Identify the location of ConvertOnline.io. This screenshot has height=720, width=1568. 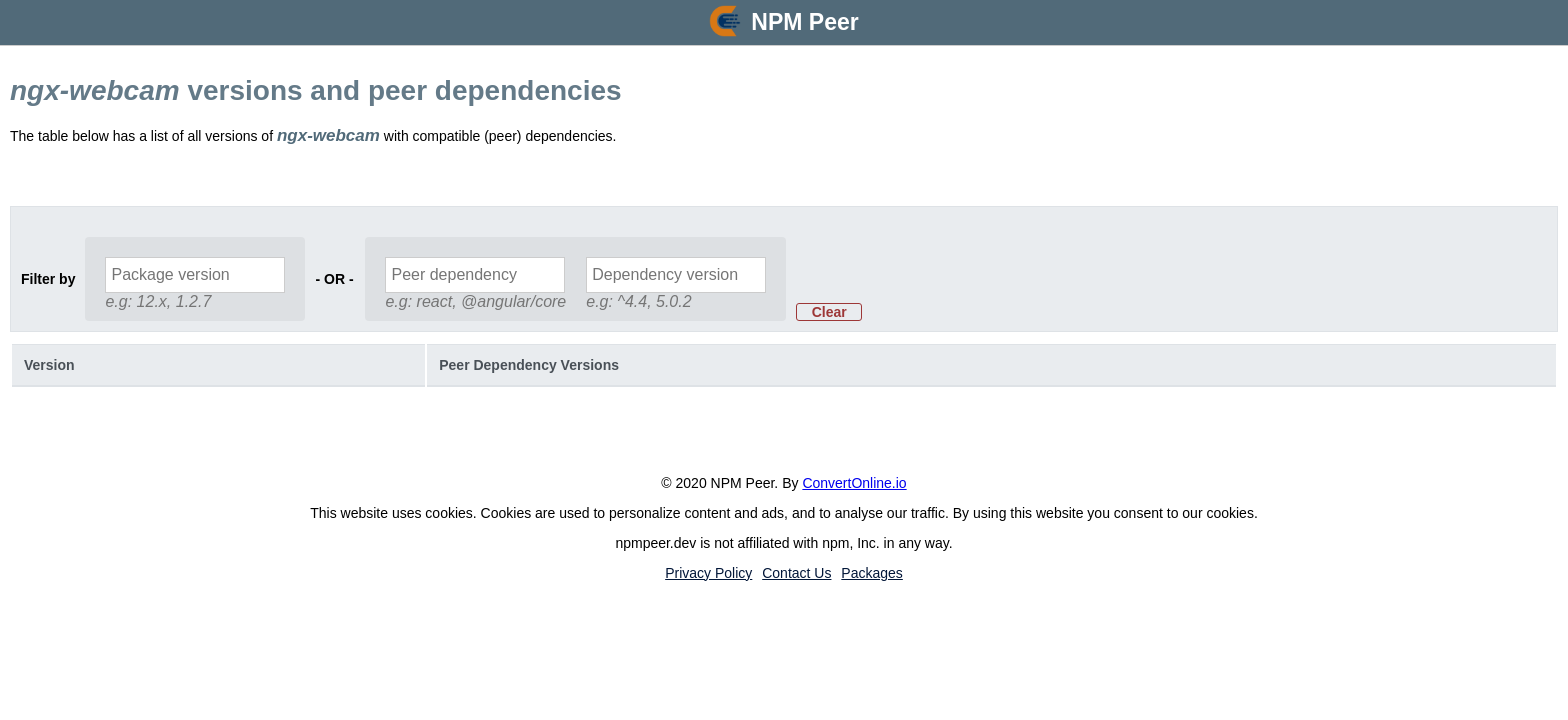
(854, 483).